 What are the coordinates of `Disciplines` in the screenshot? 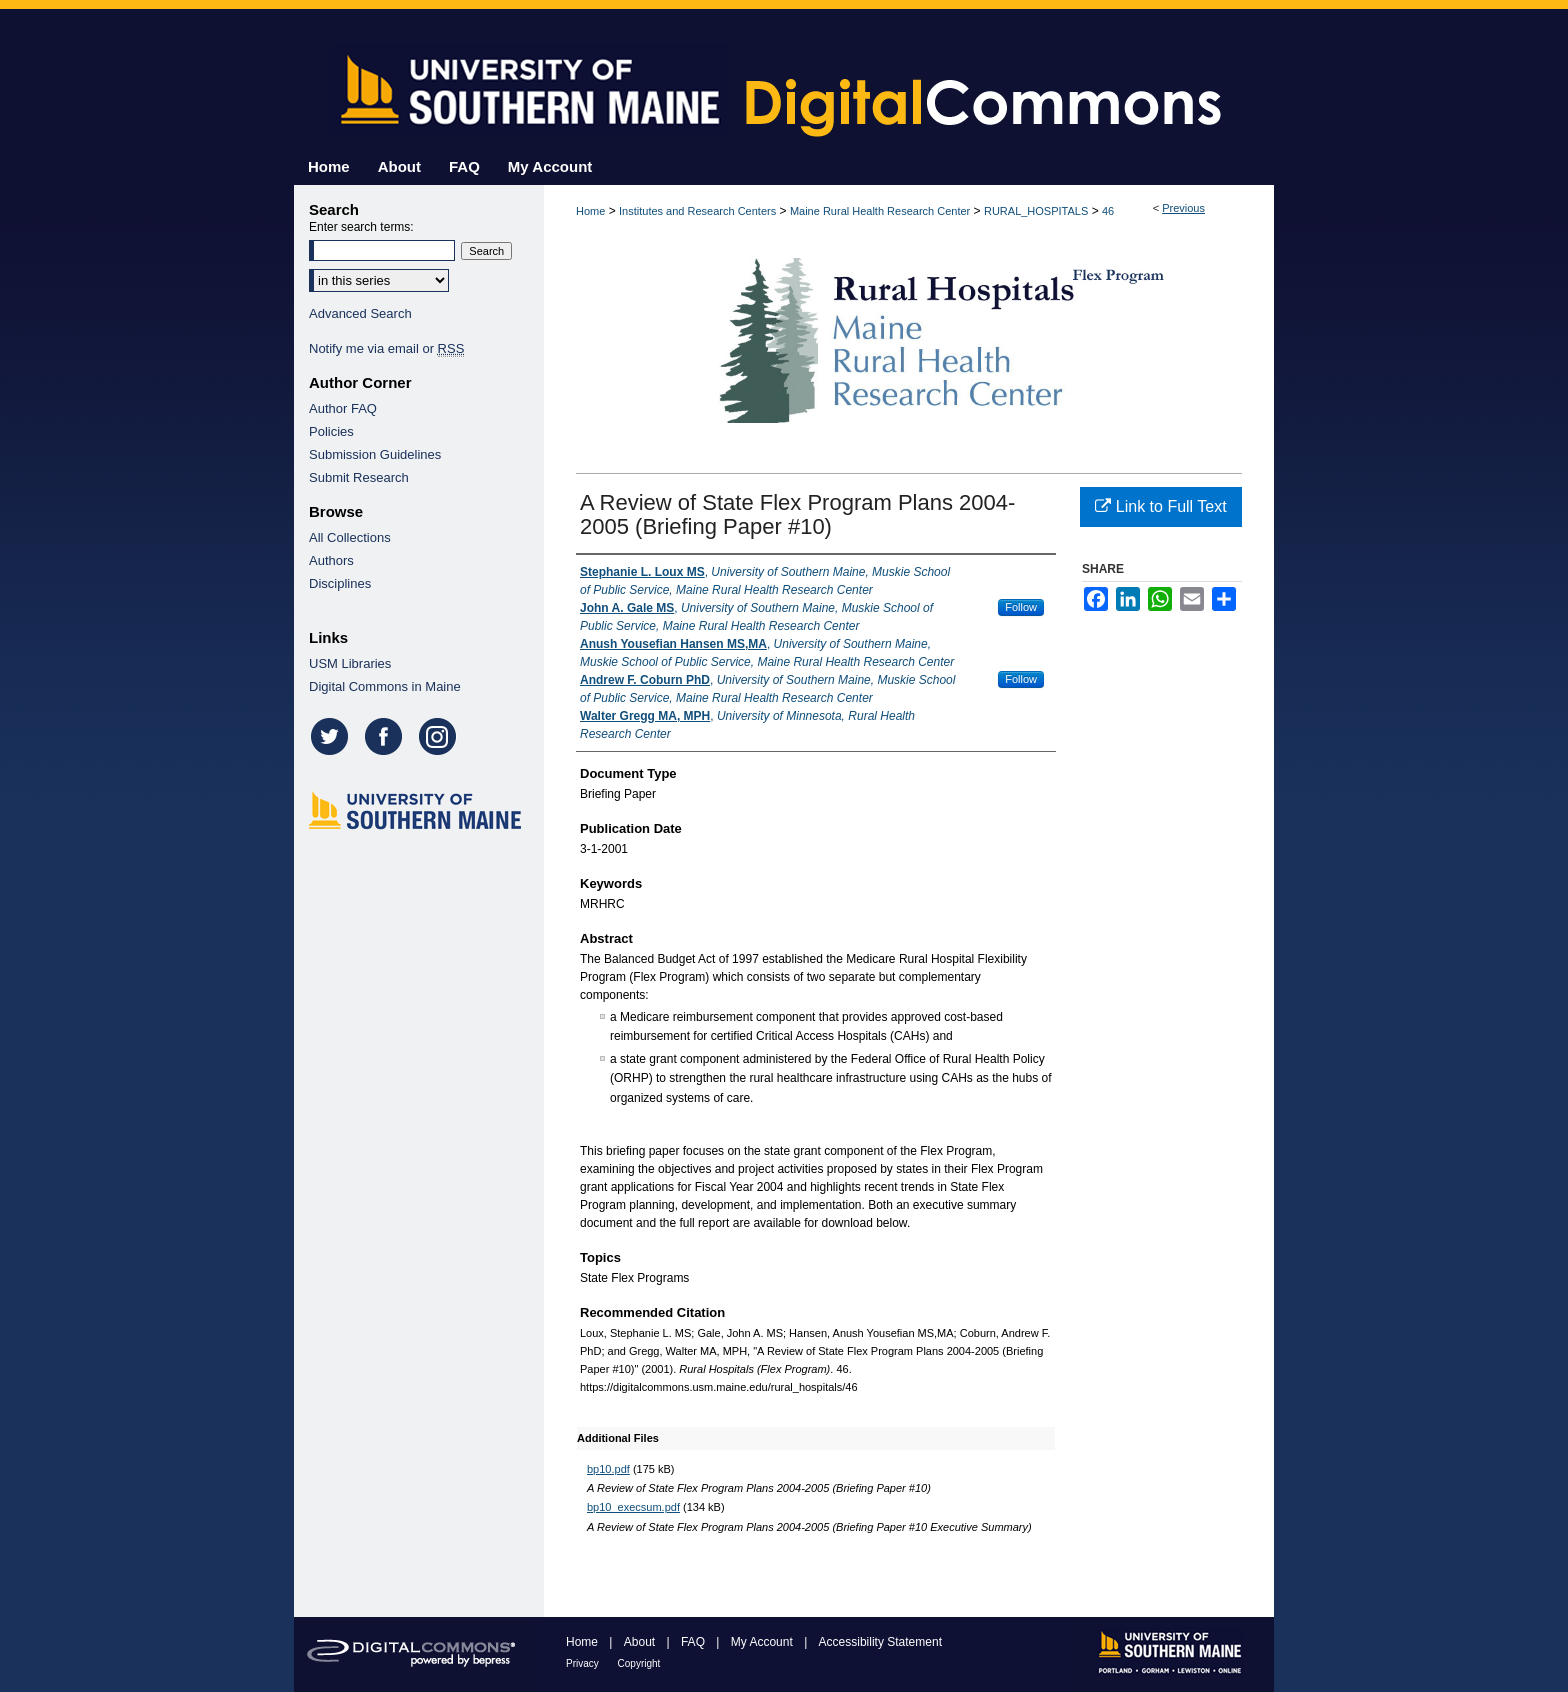 It's located at (340, 583).